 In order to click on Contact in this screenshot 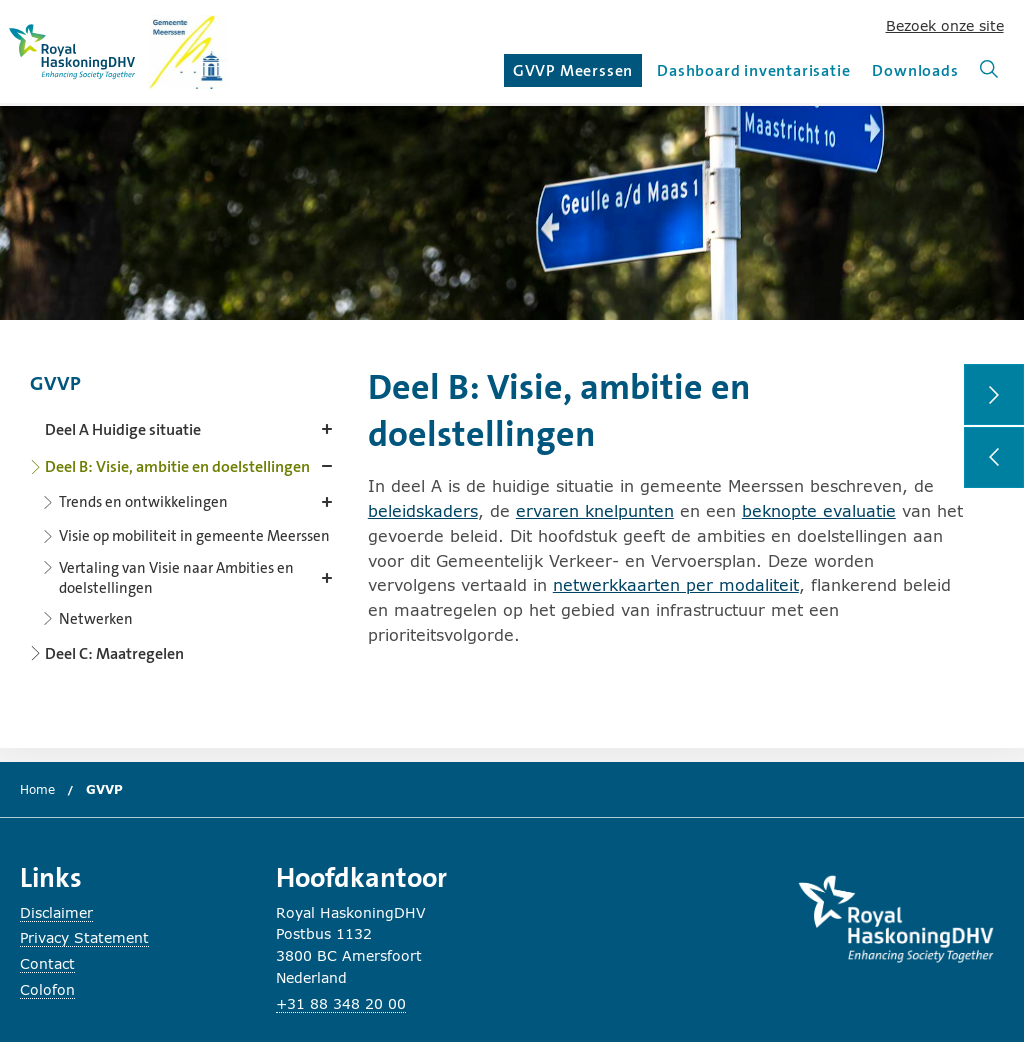, I will do `click(47, 963)`.